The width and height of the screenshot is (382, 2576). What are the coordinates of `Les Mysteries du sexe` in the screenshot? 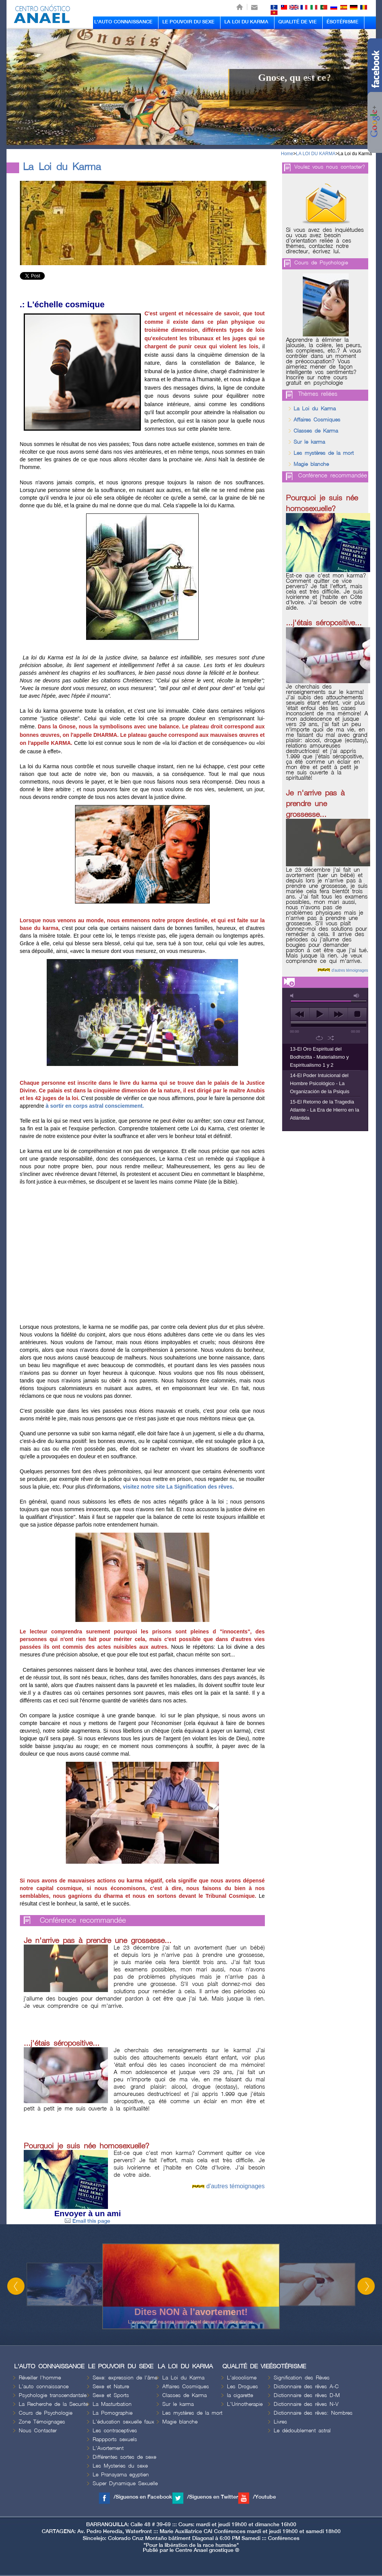 It's located at (120, 2465).